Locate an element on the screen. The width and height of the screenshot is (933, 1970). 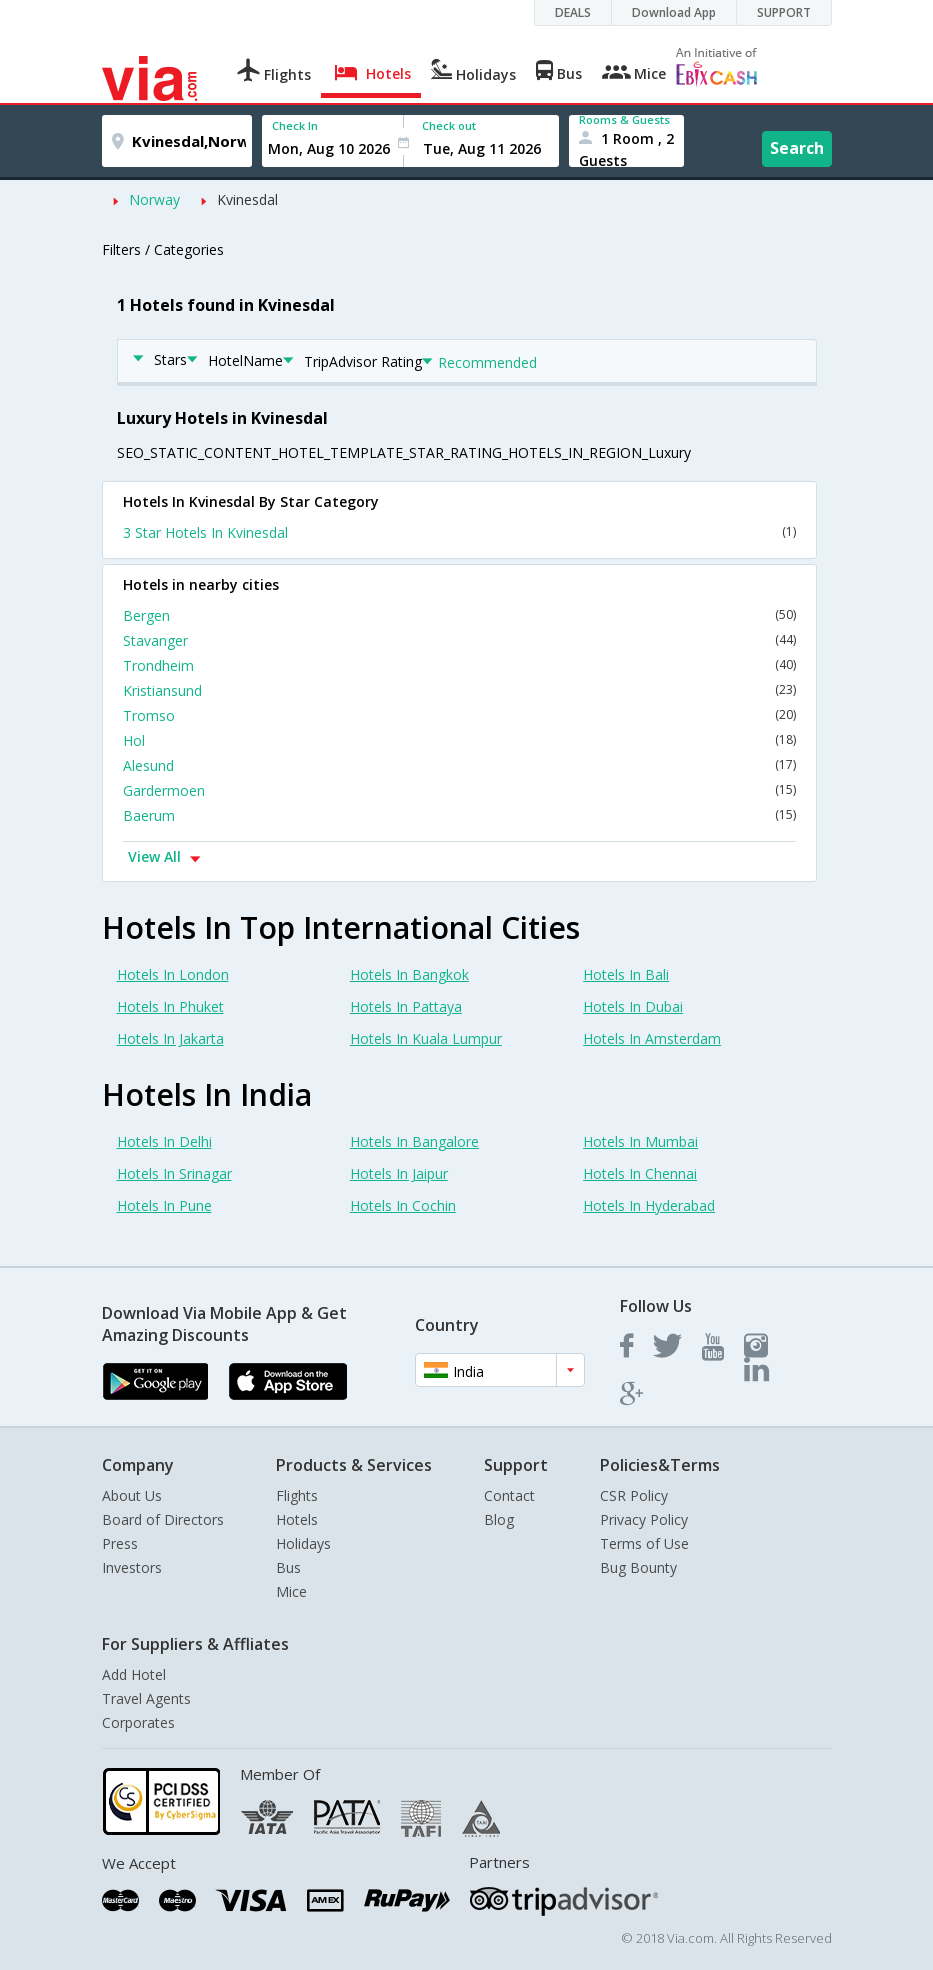
Hotels In Delhi is located at coordinates (164, 1141).